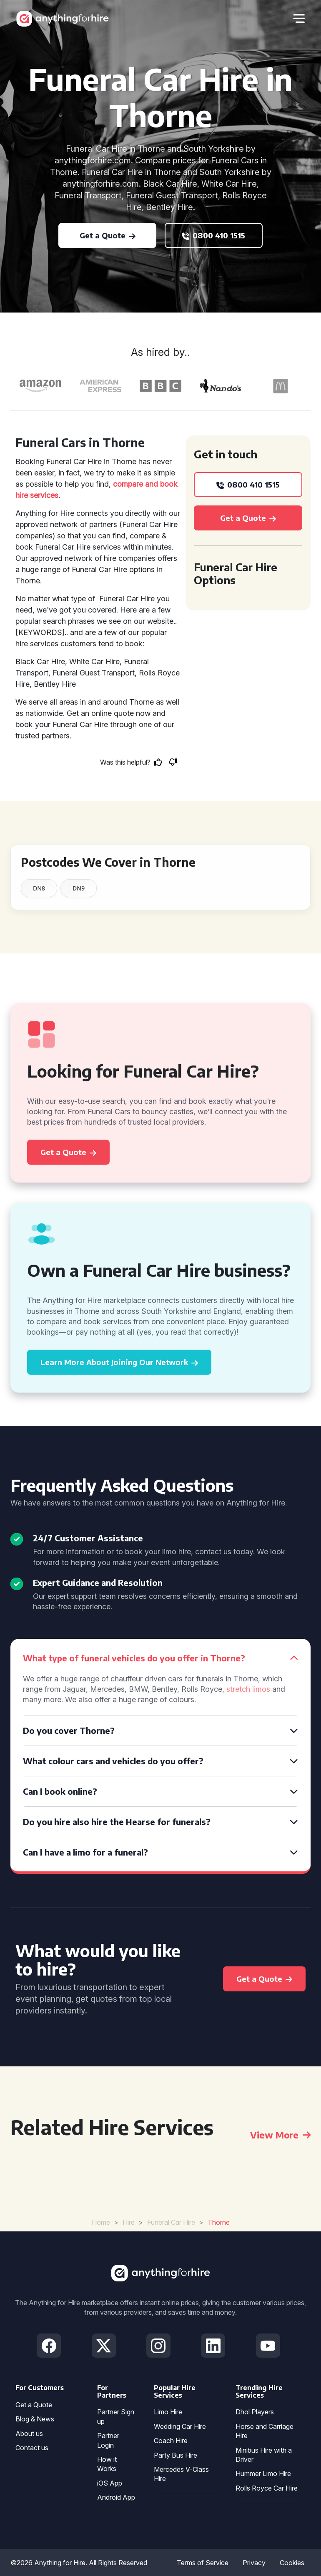 The height and width of the screenshot is (2576, 321). I want to click on Party Bus Hire, so click(175, 2455).